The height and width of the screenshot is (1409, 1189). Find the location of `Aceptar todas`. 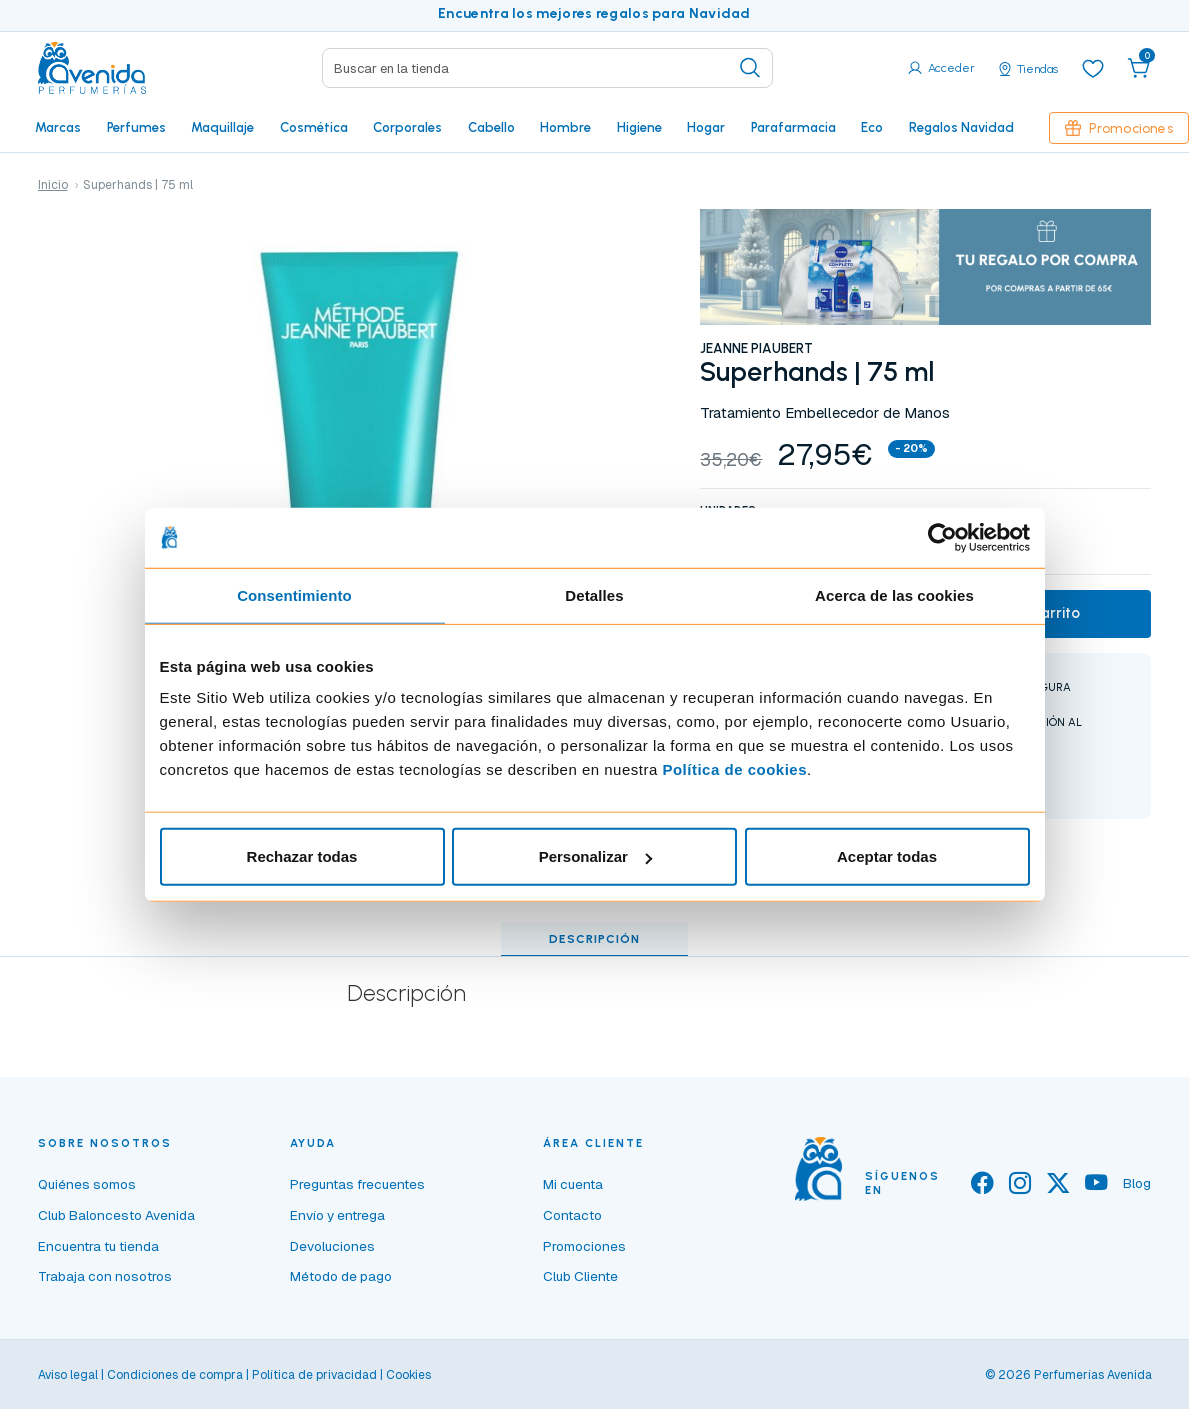

Aceptar todas is located at coordinates (887, 856).